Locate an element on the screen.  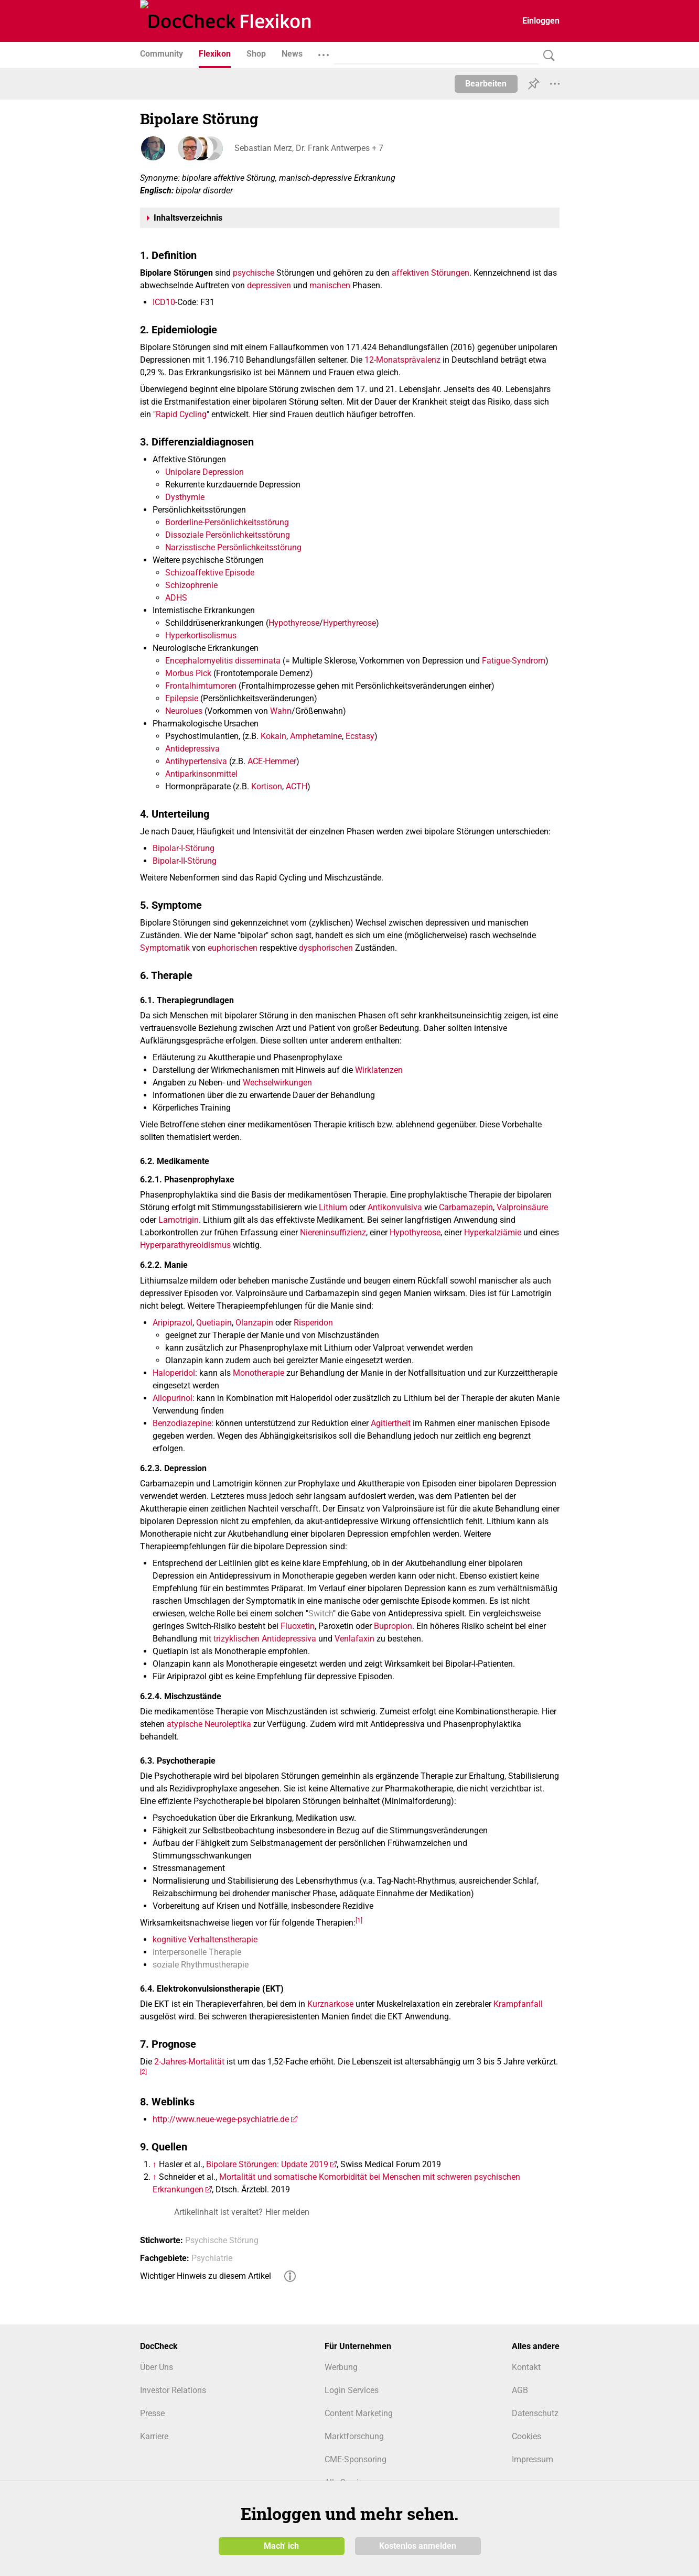
Frontalhirntumoren is located at coordinates (200, 686).